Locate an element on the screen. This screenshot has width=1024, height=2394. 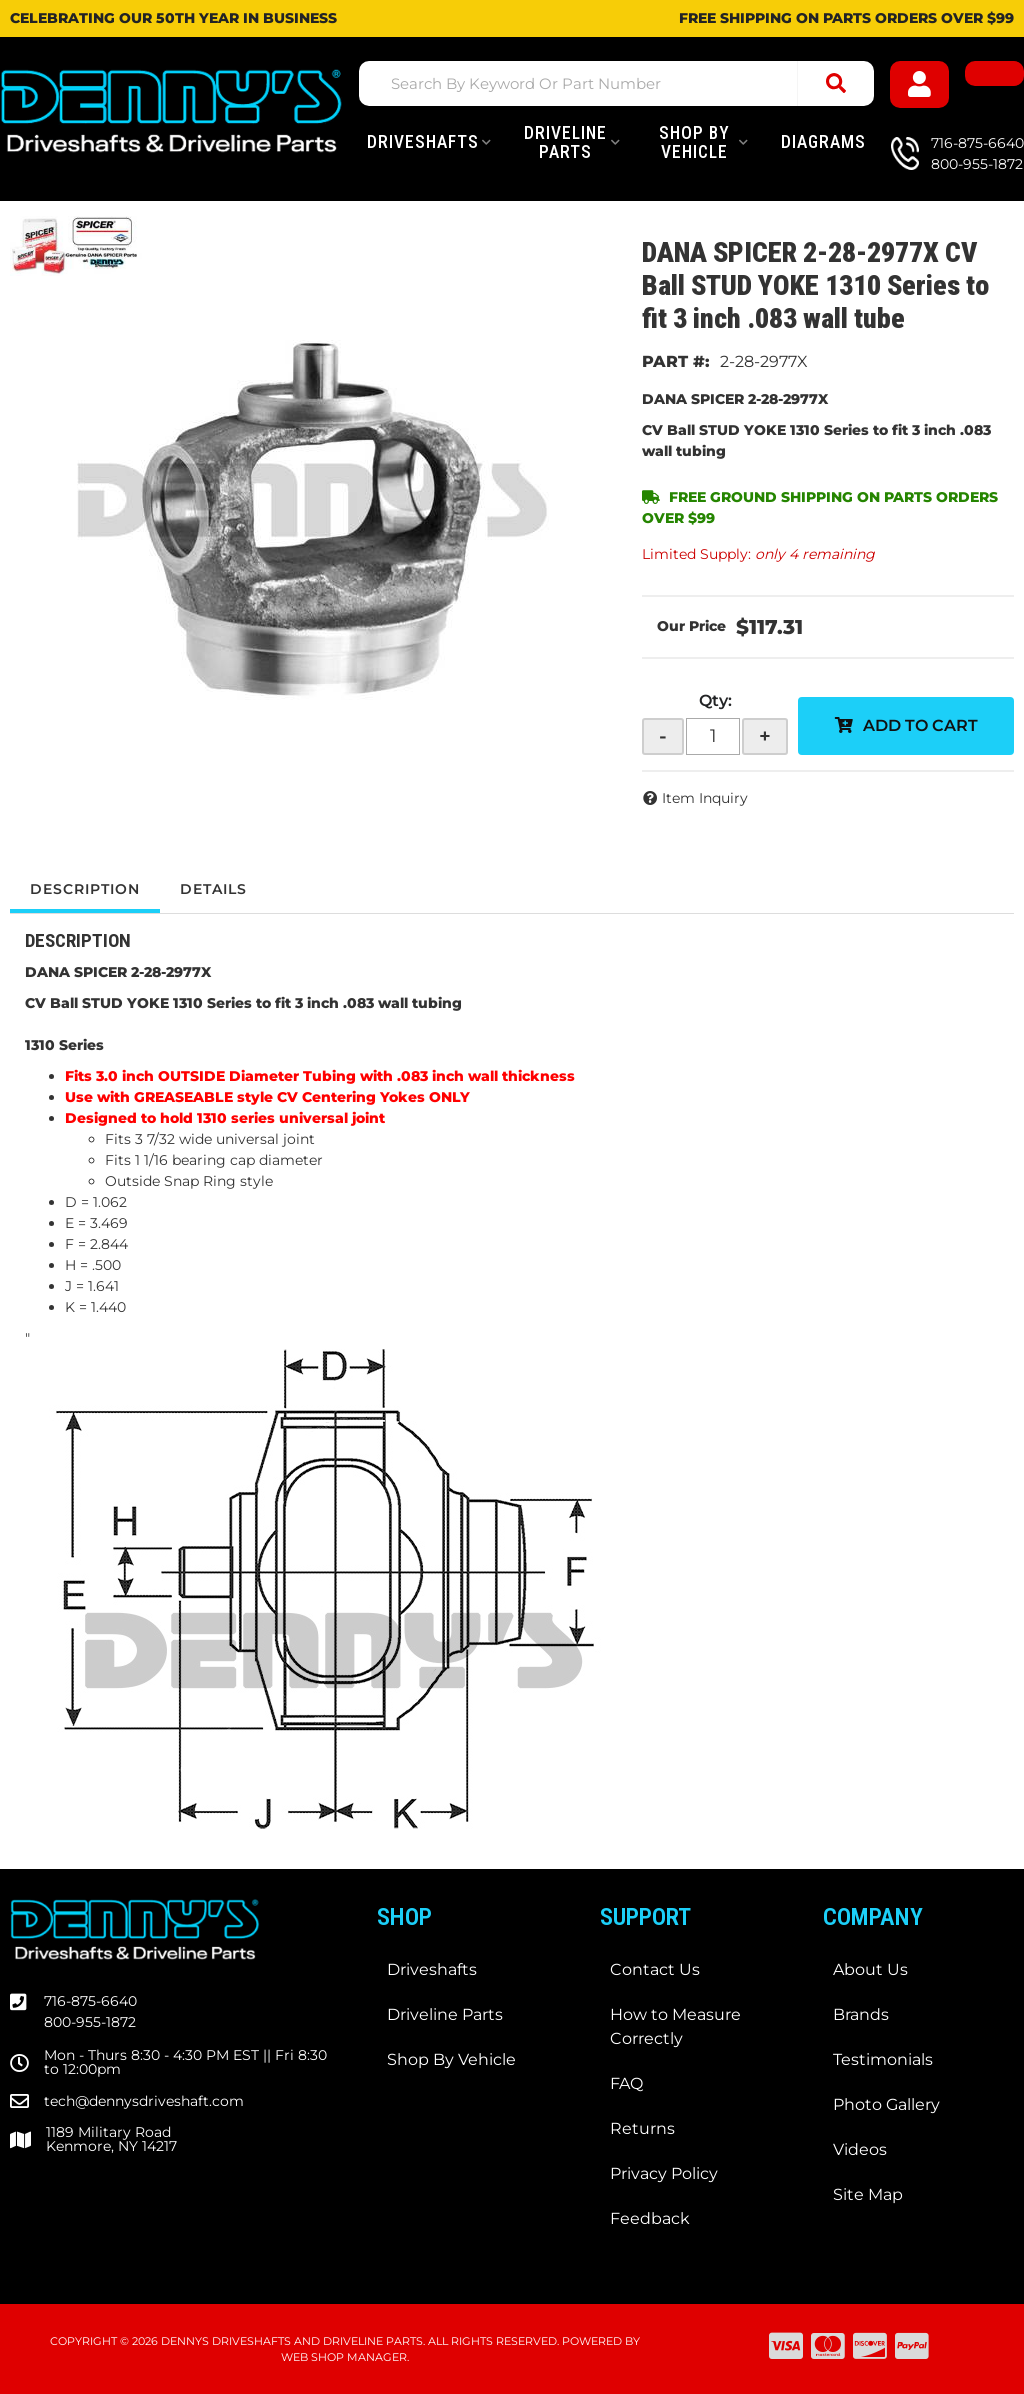
716-875-6640 is located at coordinates (90, 2001).